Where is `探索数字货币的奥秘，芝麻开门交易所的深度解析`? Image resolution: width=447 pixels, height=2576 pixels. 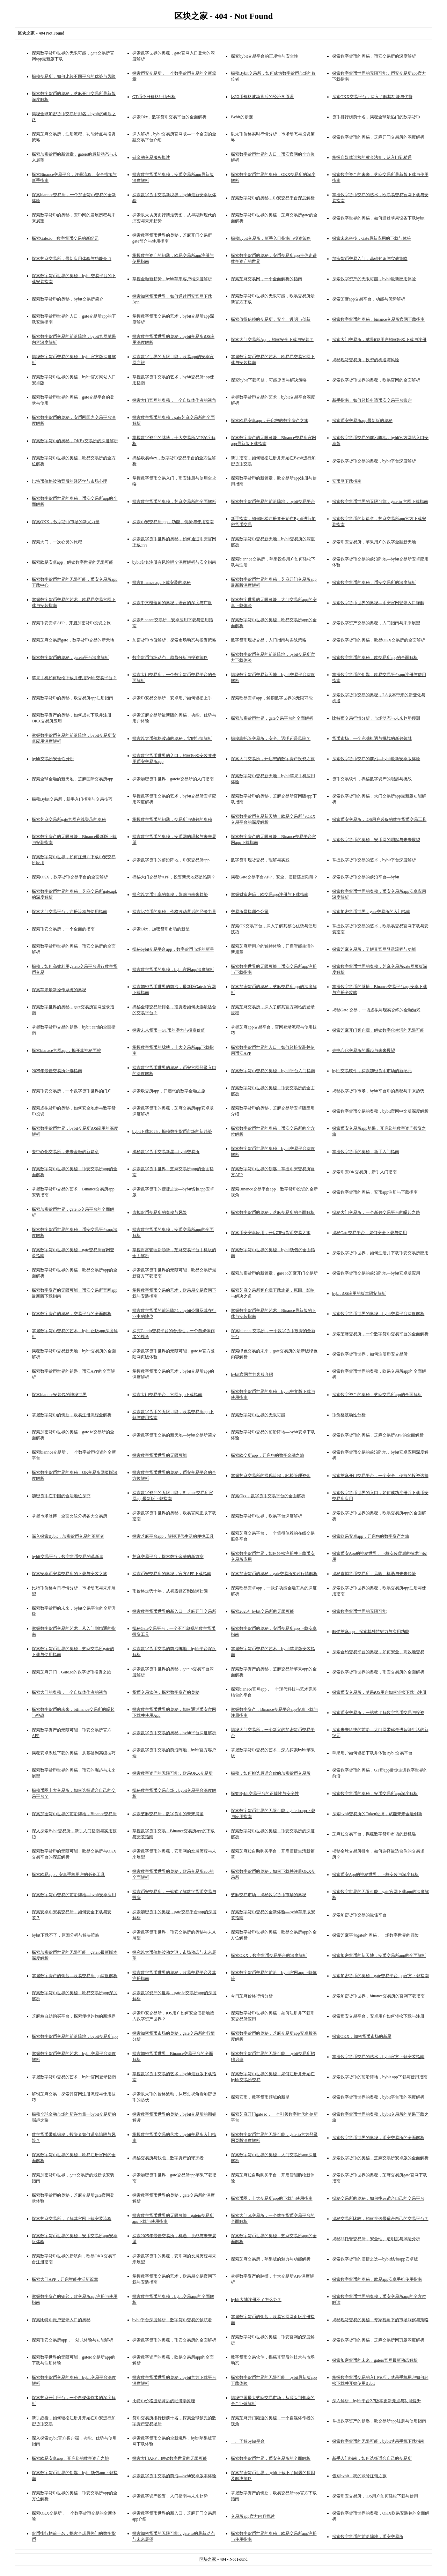 探索数字货币的奥秘，芝麻开门交易所的深度解析 is located at coordinates (378, 137).